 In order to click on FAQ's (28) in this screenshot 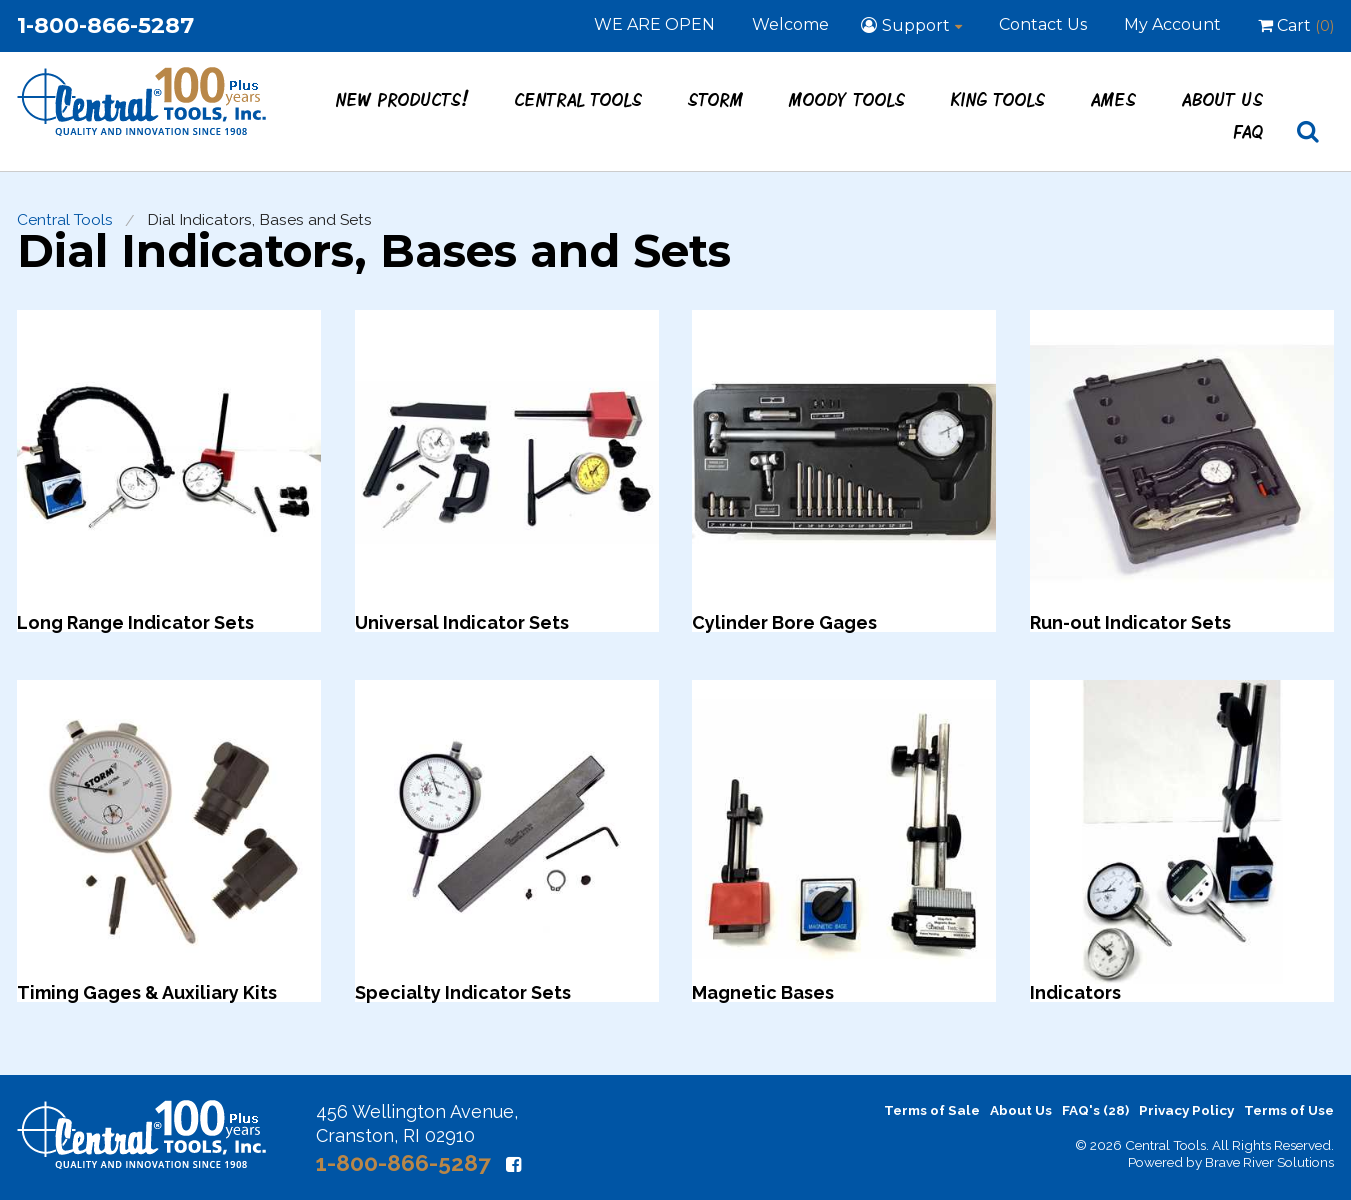, I will do `click(1095, 1110)`.